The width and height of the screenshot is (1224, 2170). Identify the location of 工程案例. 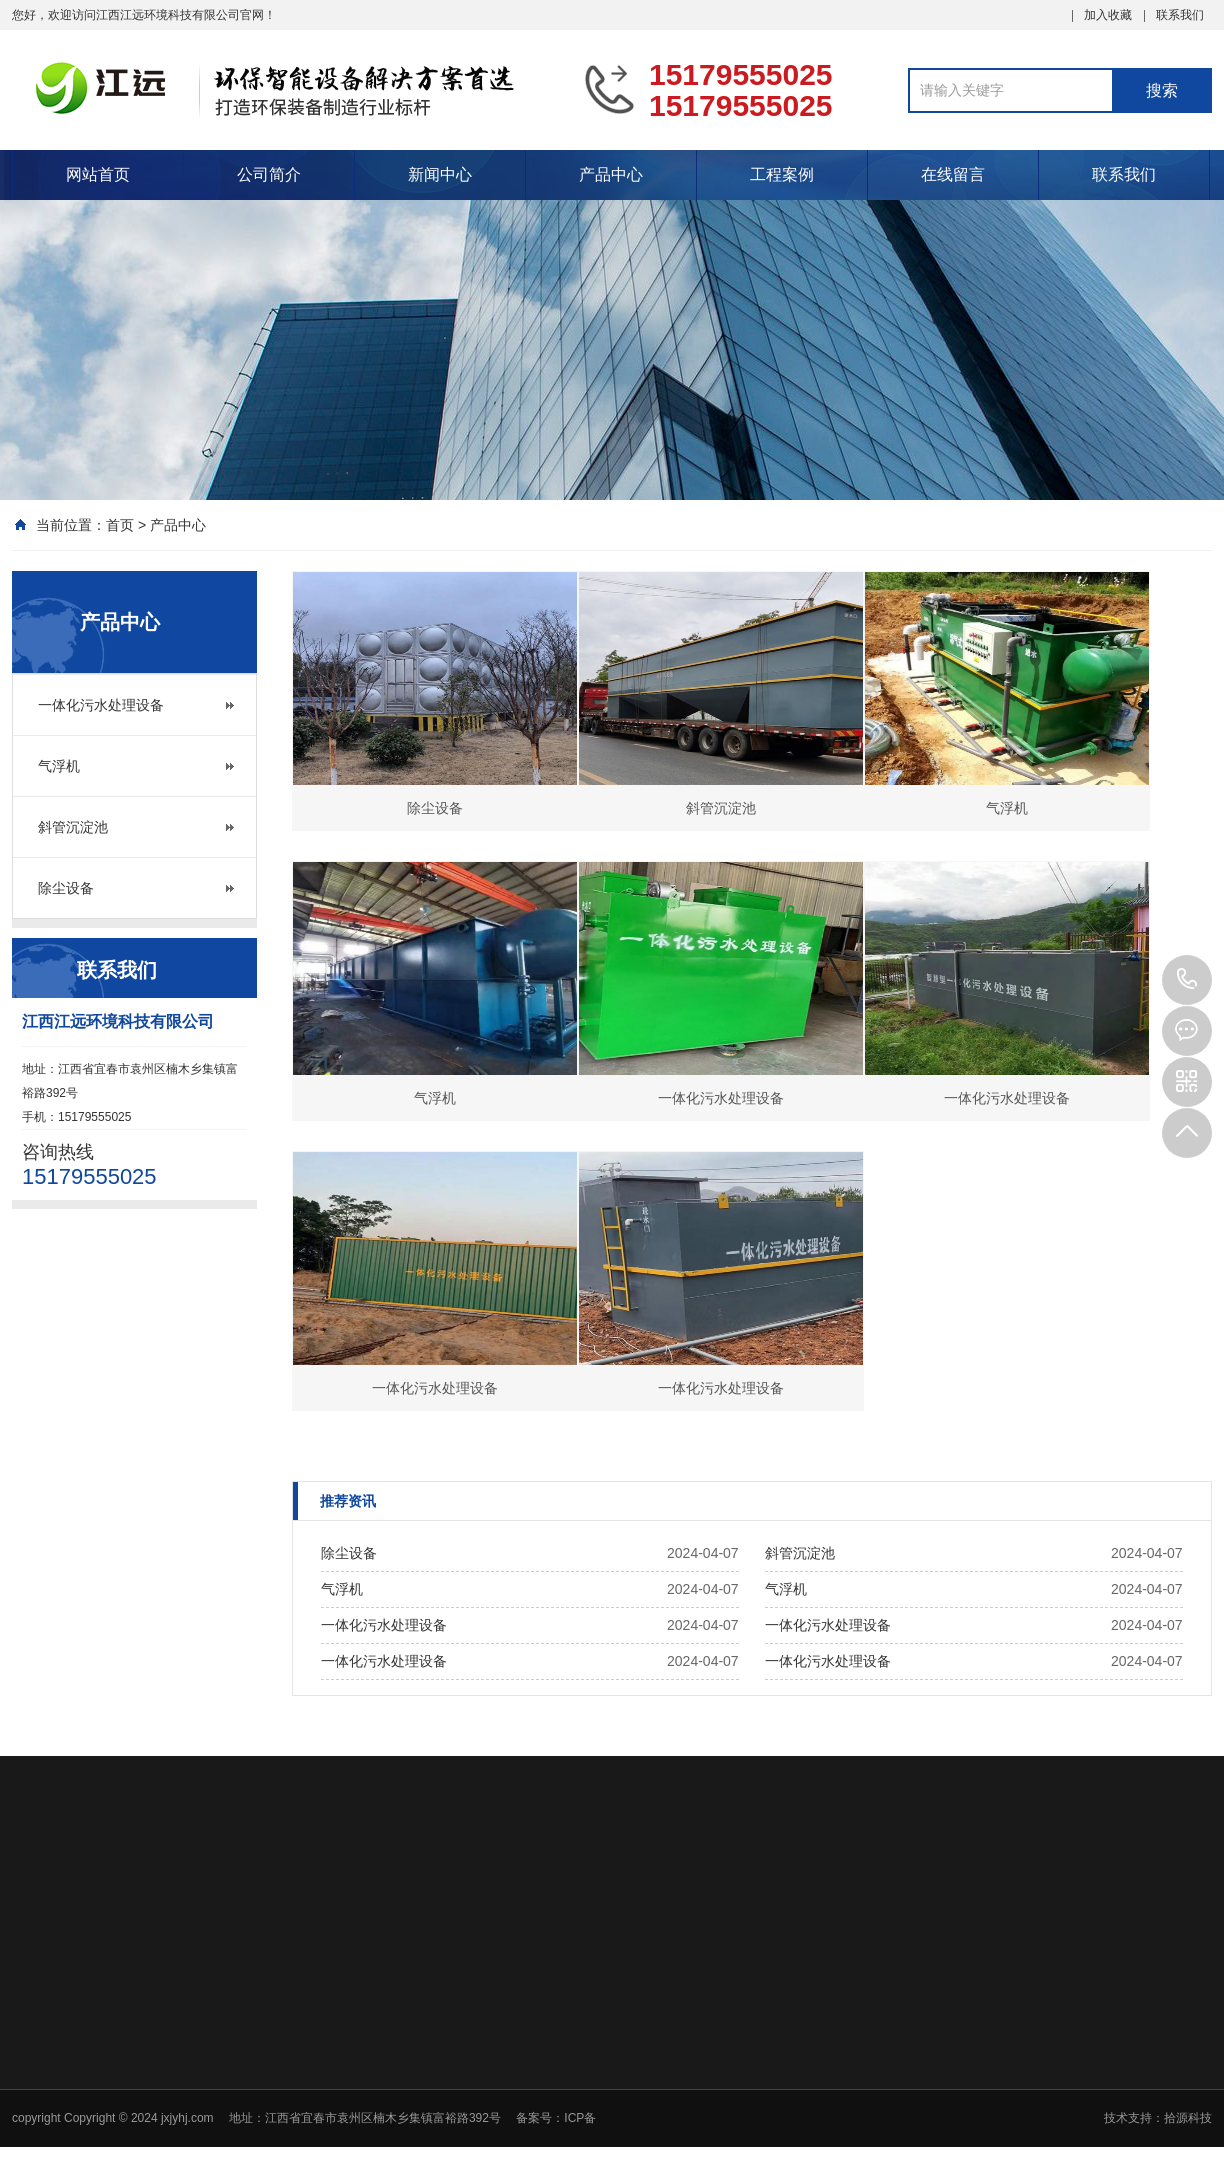
(782, 174).